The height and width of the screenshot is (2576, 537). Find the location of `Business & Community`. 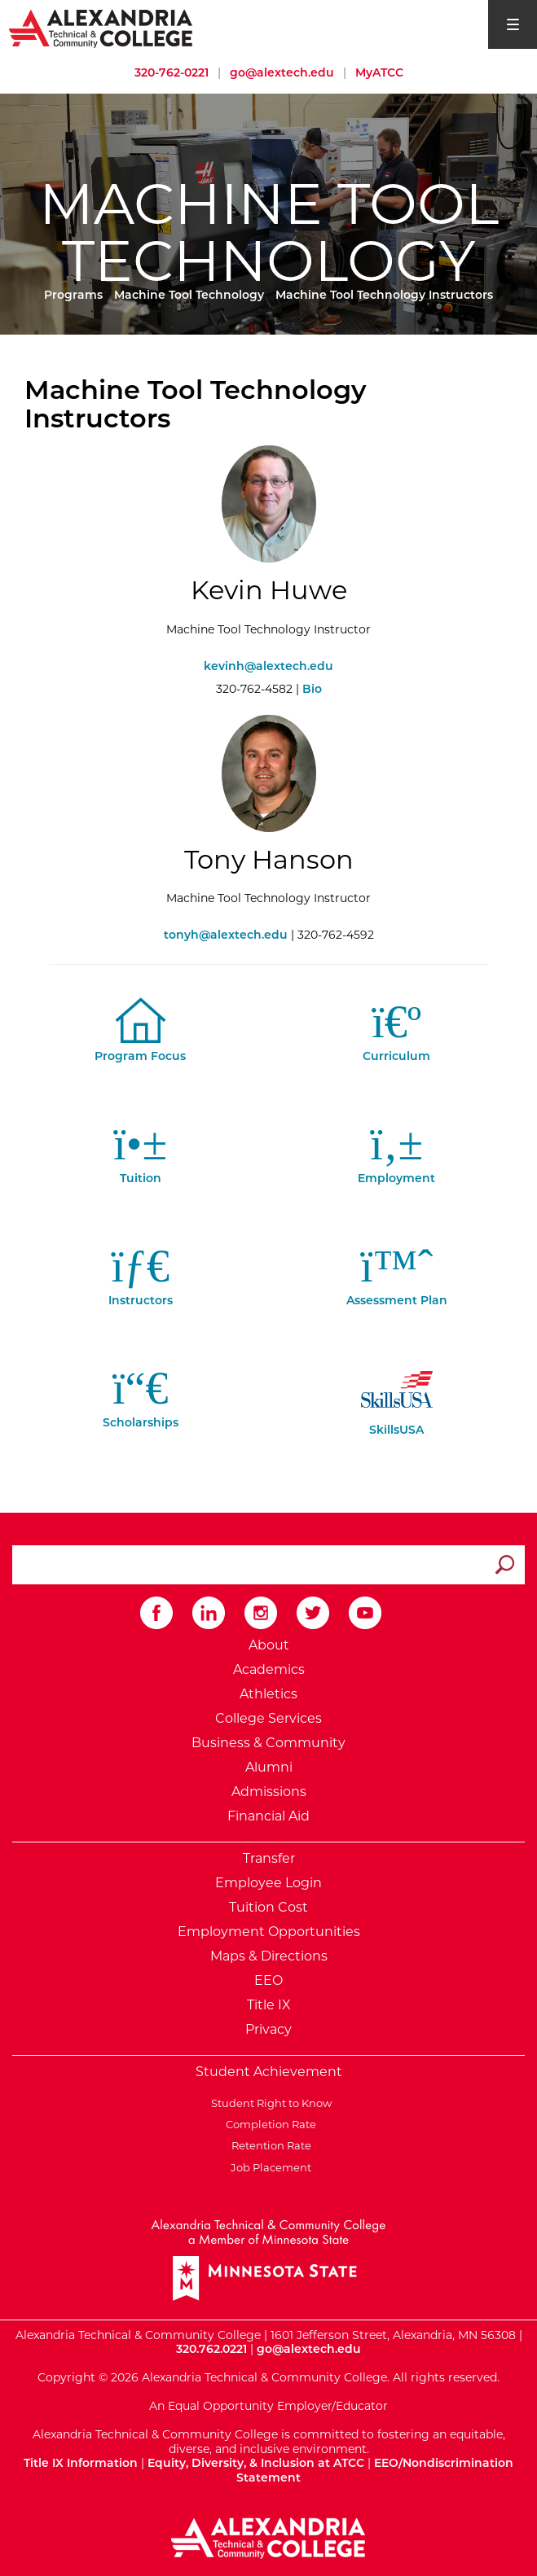

Business & Community is located at coordinates (268, 1742).